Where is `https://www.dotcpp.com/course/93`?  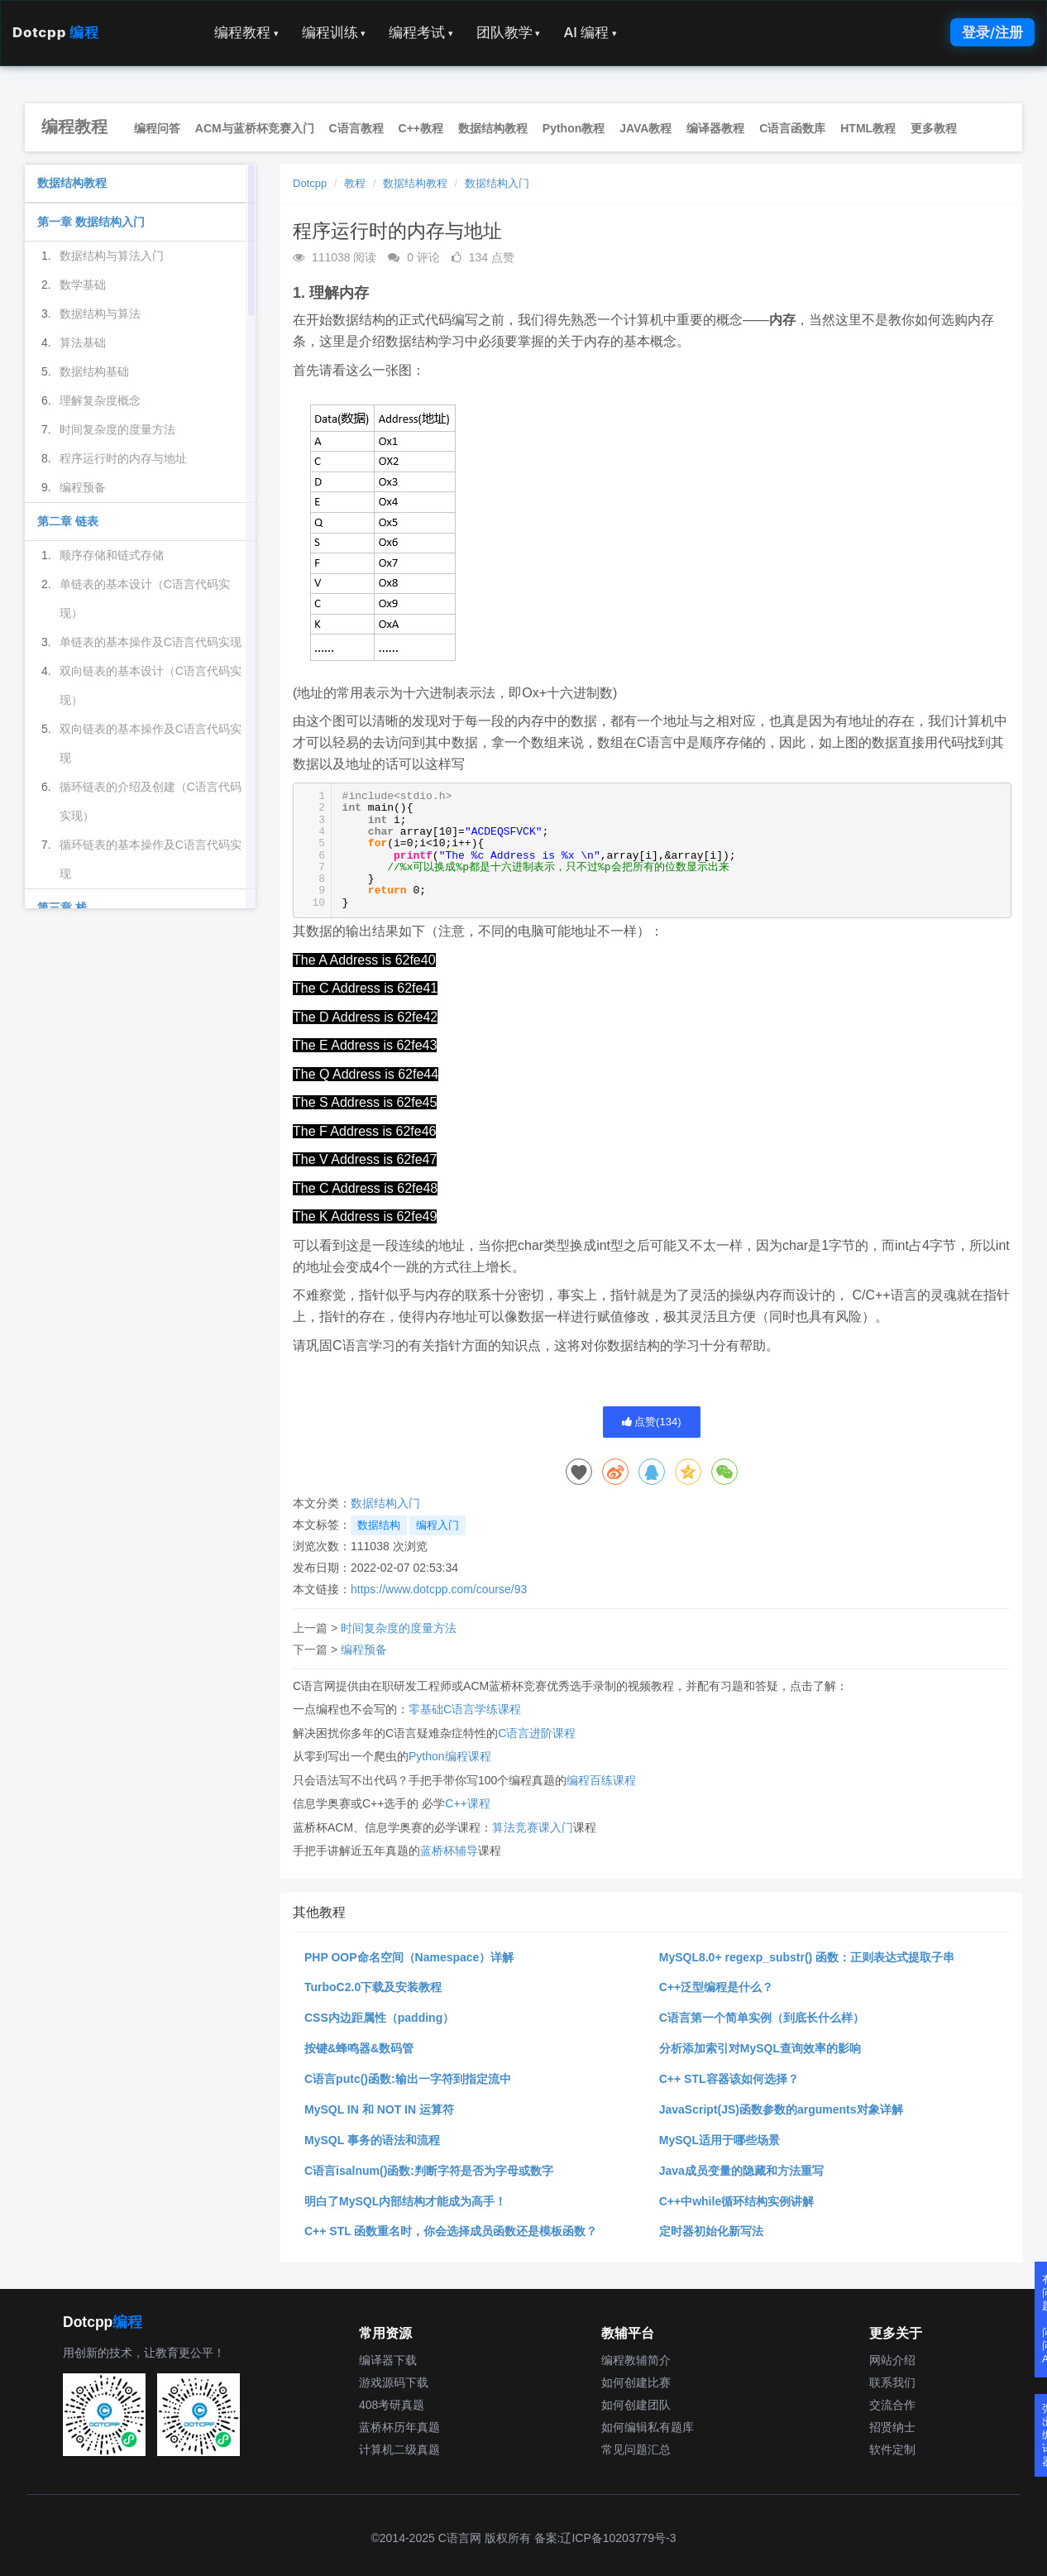 https://www.dotcpp.com/course/93 is located at coordinates (439, 1589).